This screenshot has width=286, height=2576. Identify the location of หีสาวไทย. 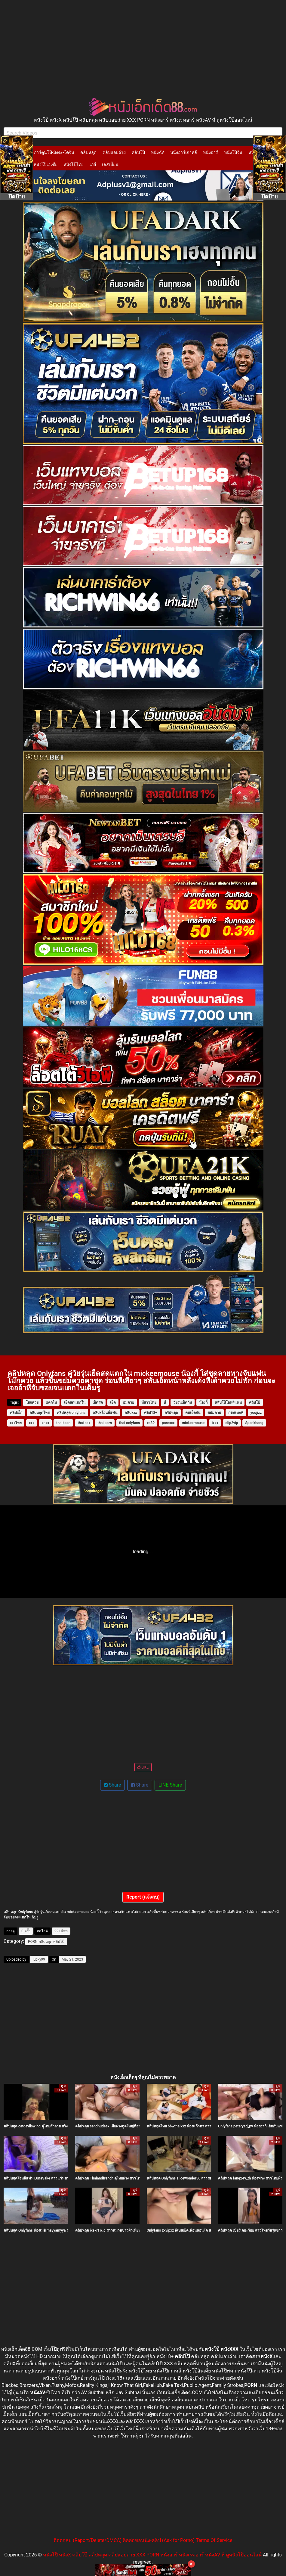
(148, 1402).